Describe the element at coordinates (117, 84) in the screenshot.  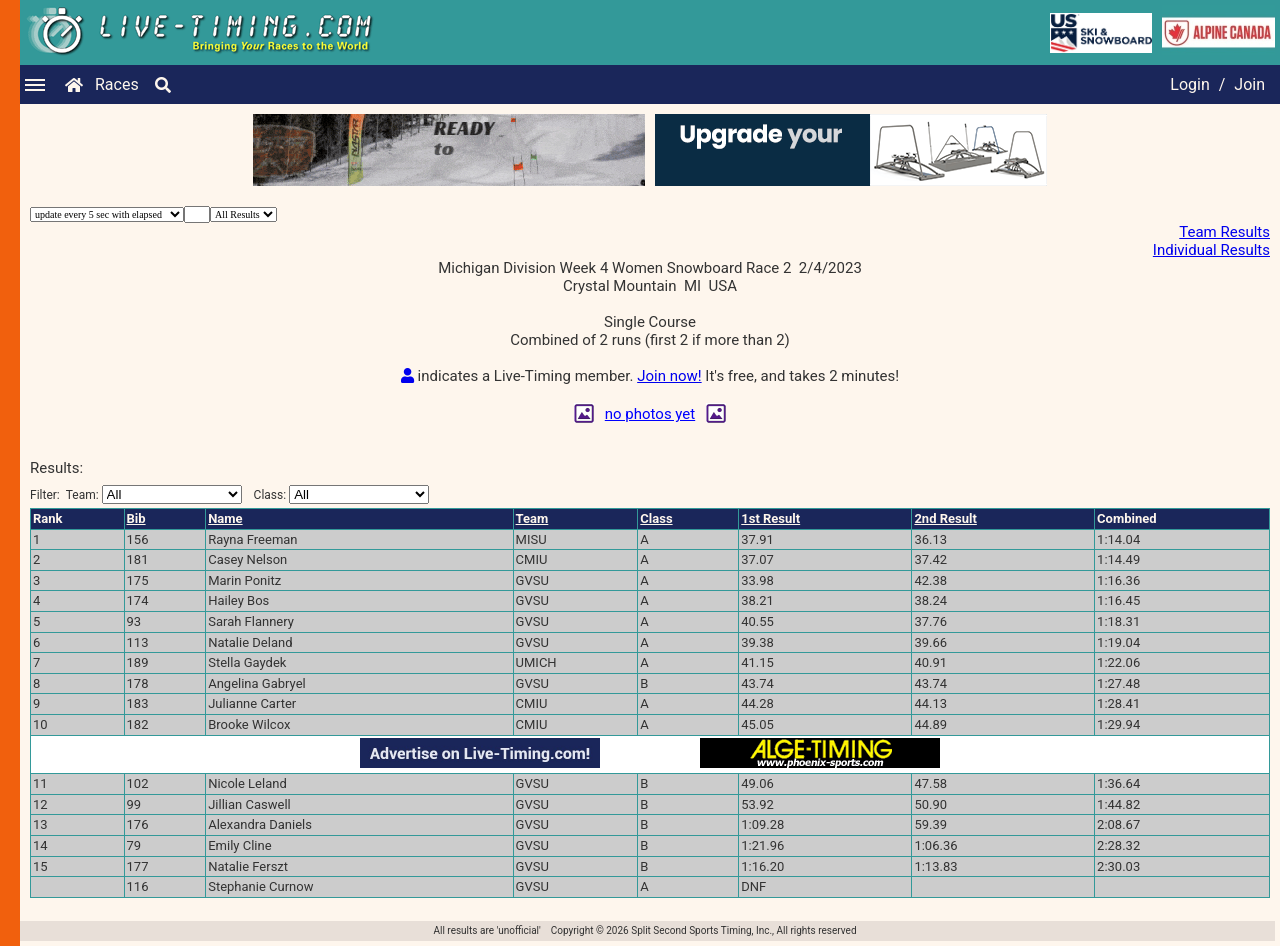
I see `Races` at that location.